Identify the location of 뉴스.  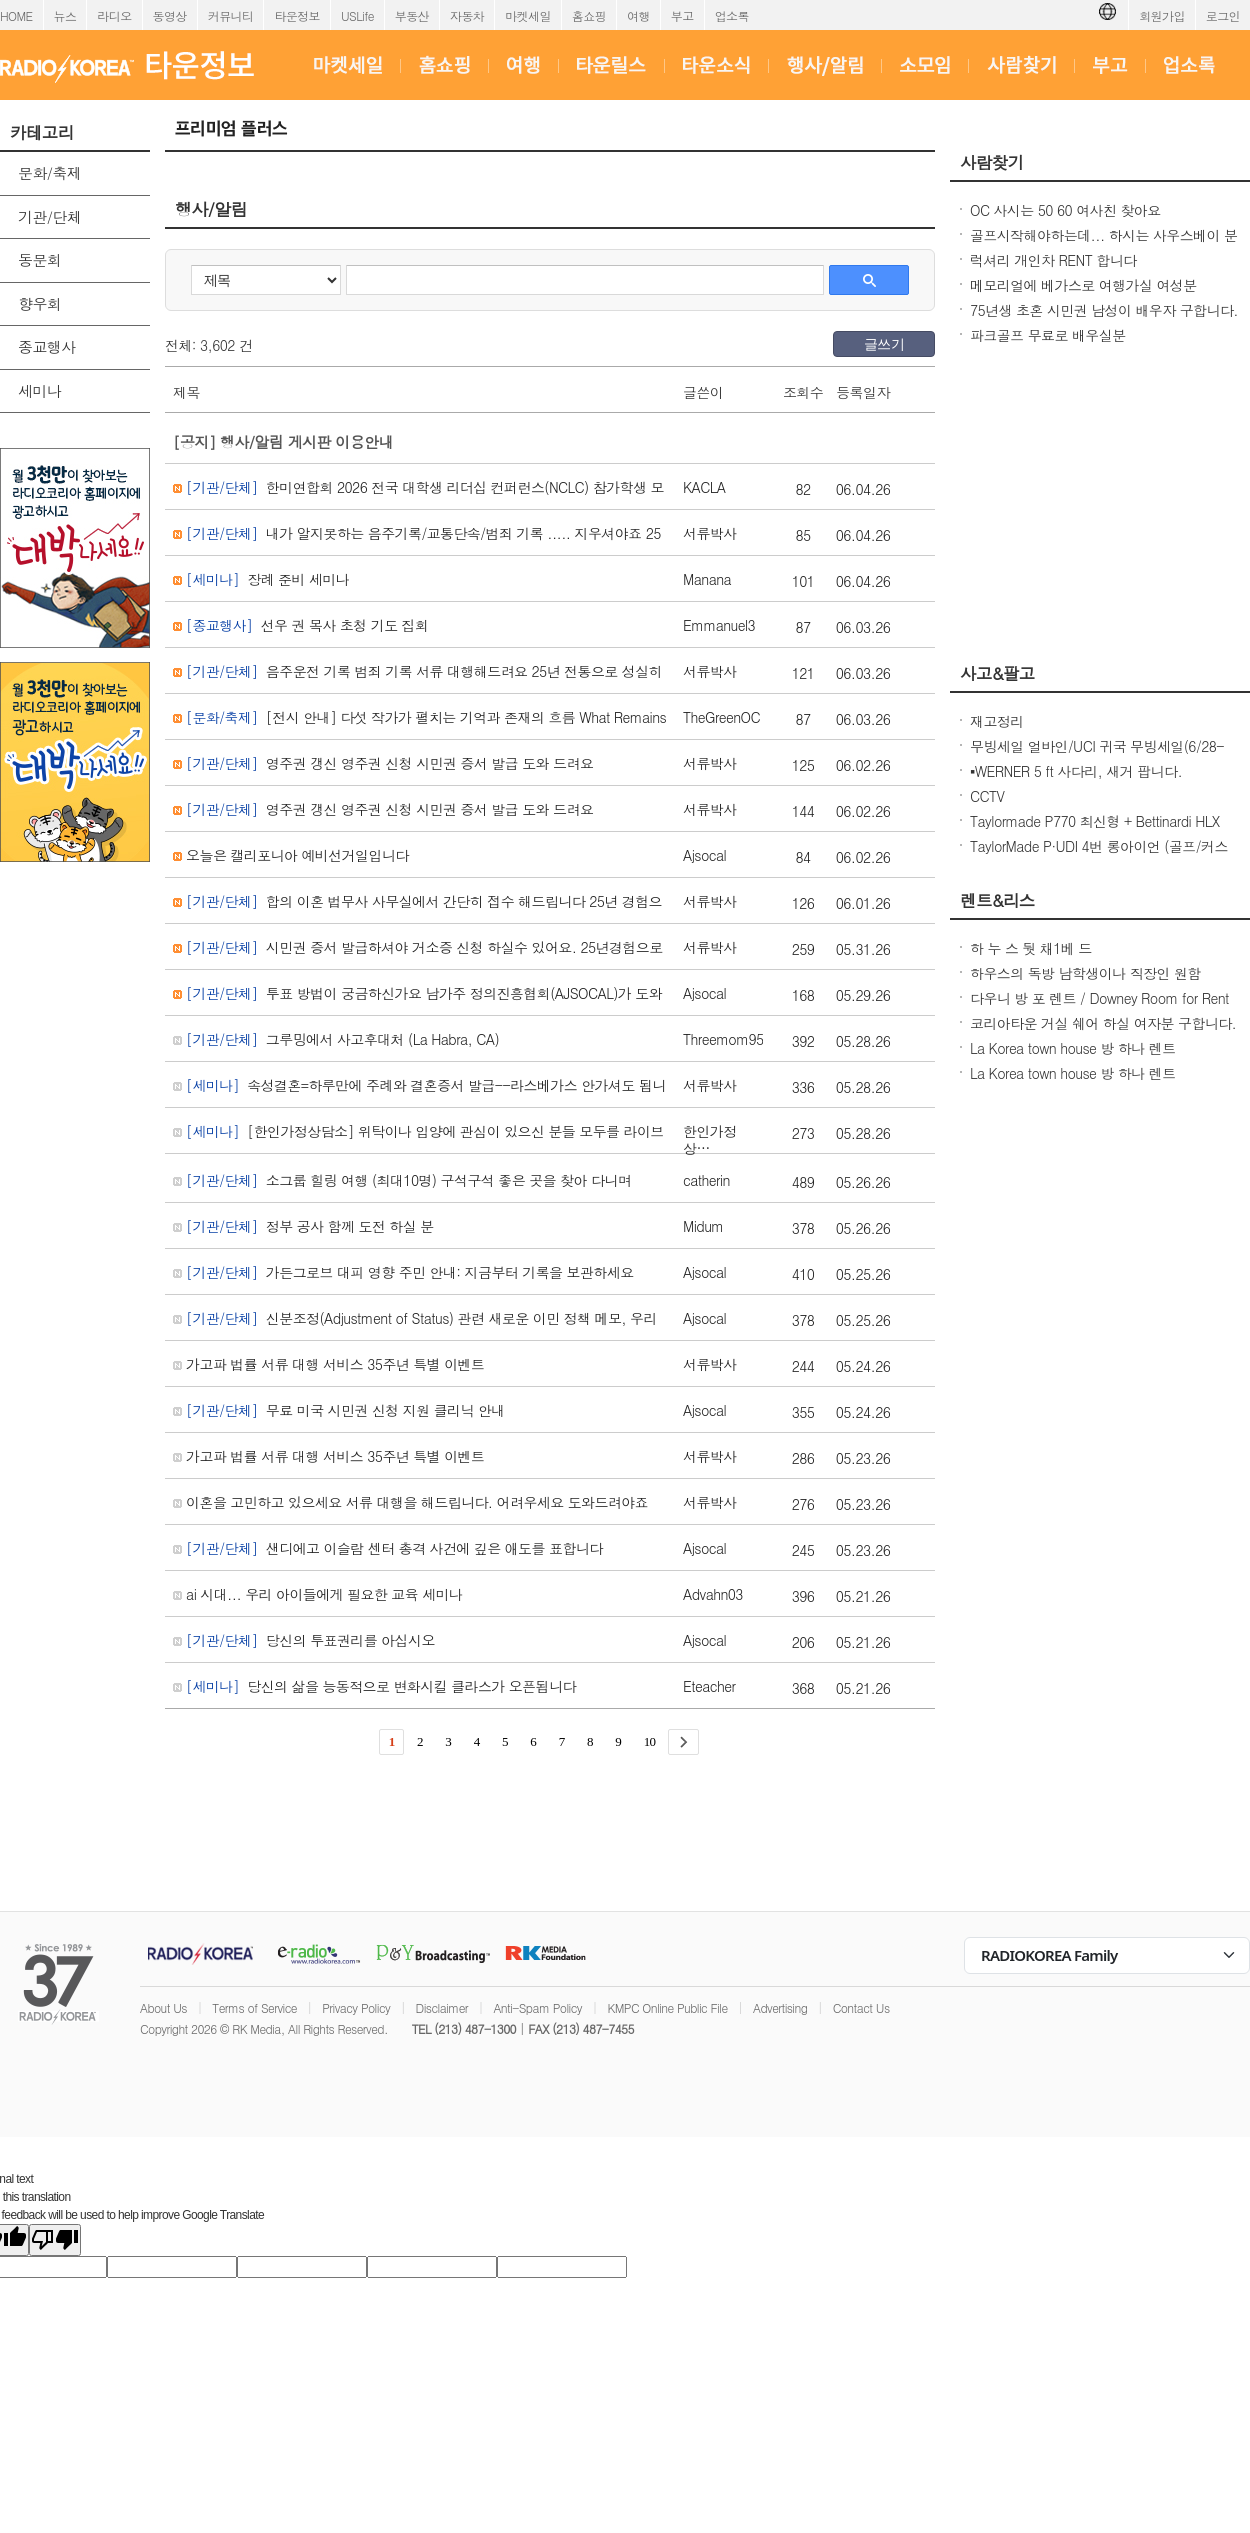
(65, 15).